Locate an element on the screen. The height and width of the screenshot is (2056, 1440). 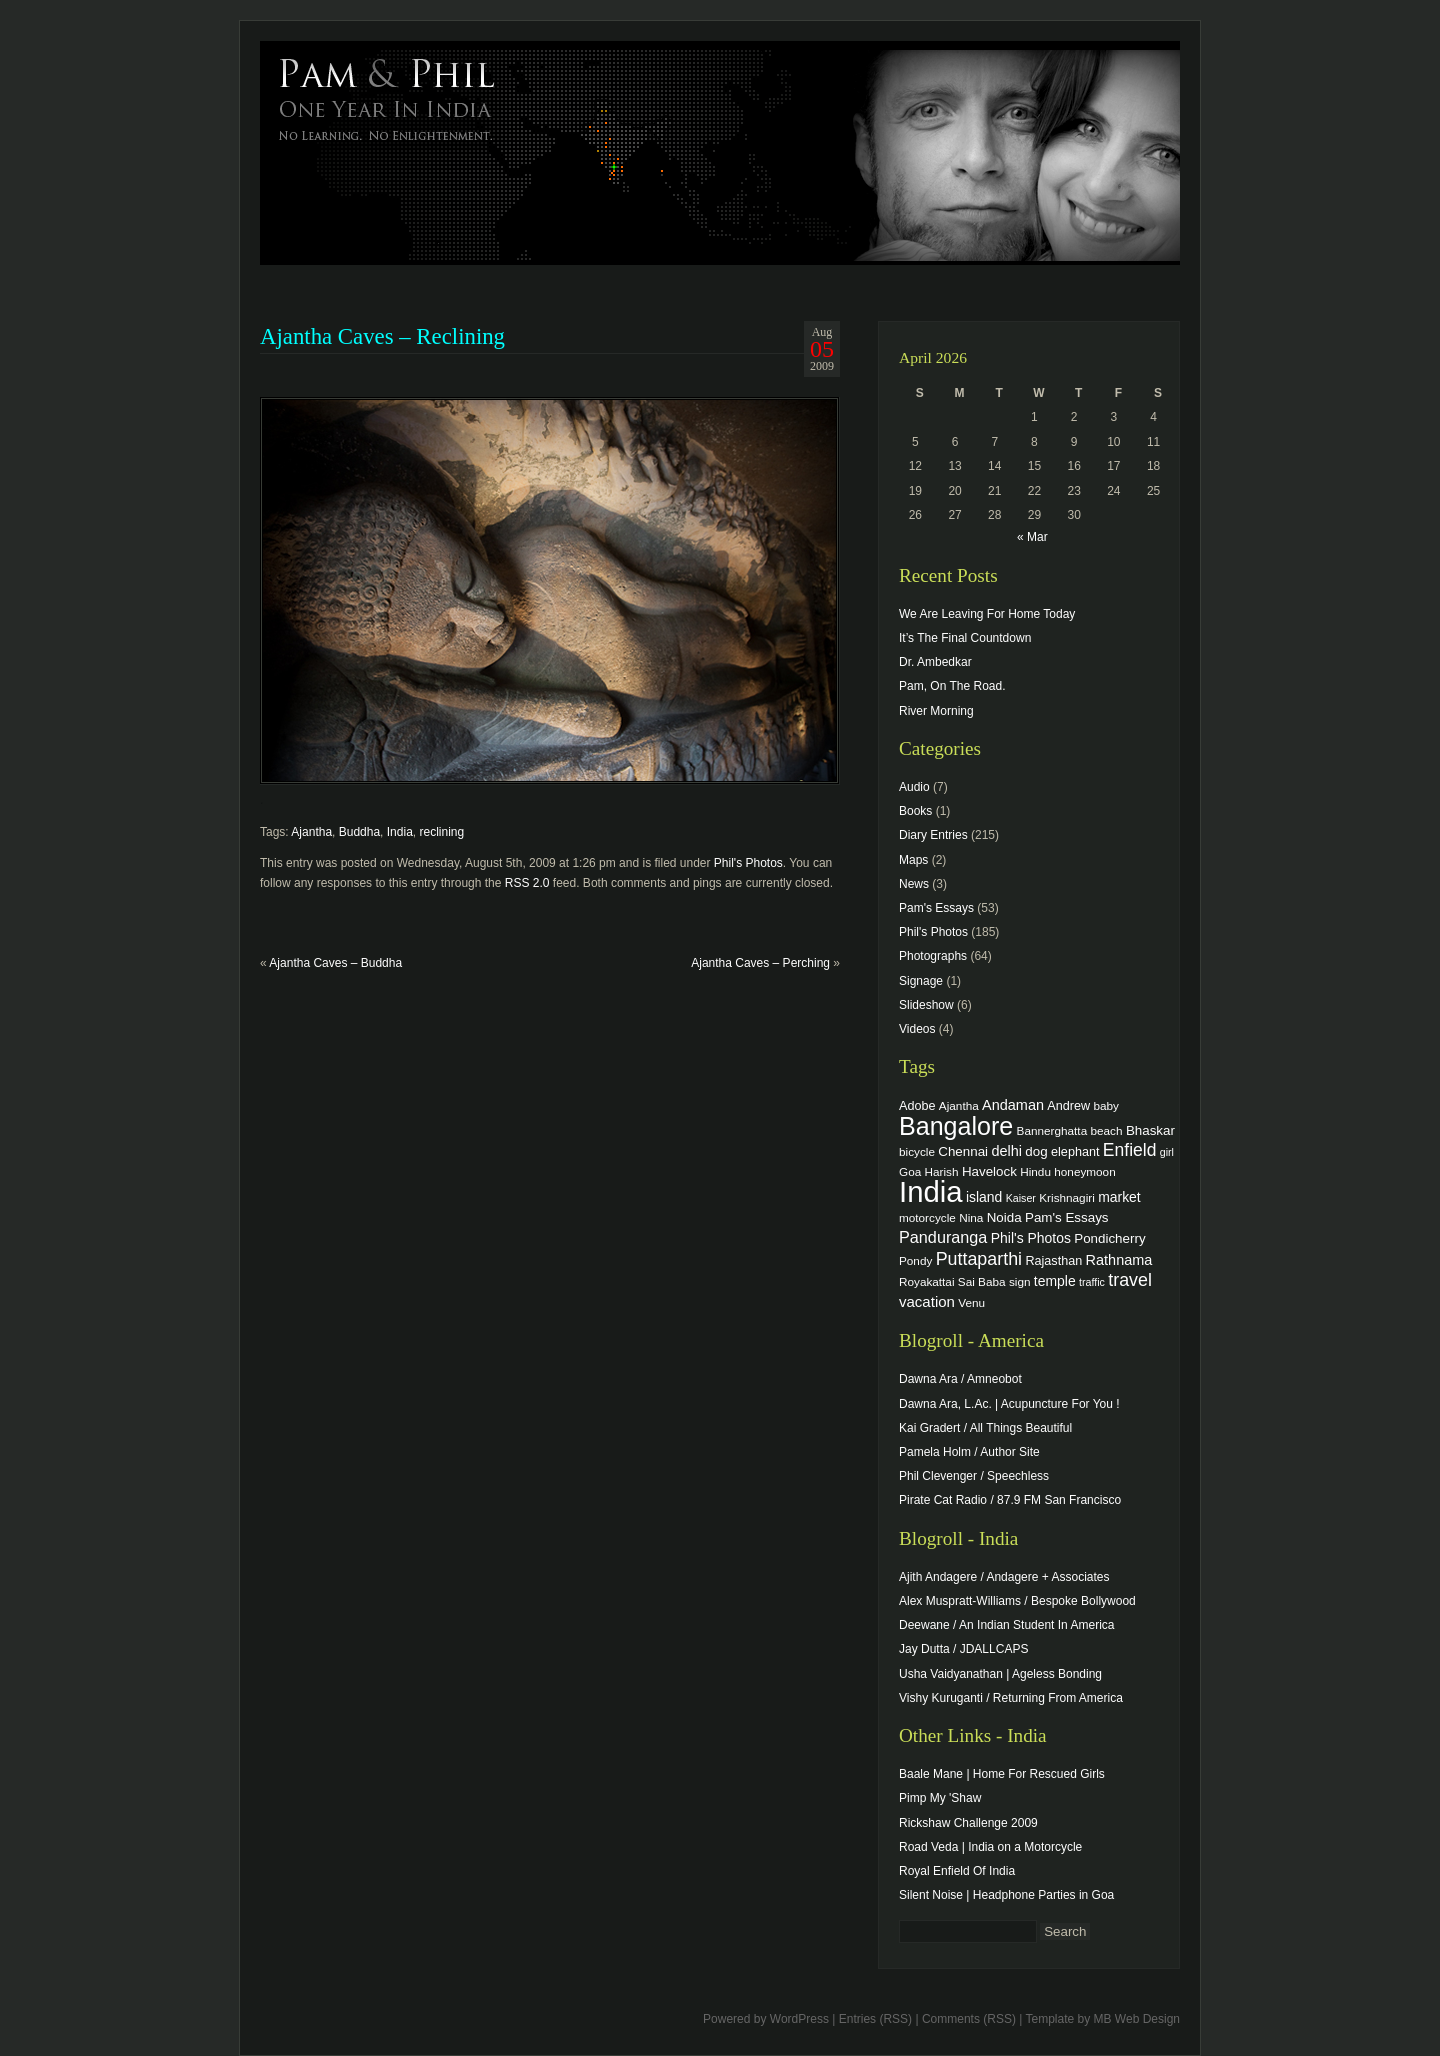
Rathnama [Rathnama (8 items)] is located at coordinates (1119, 1260).